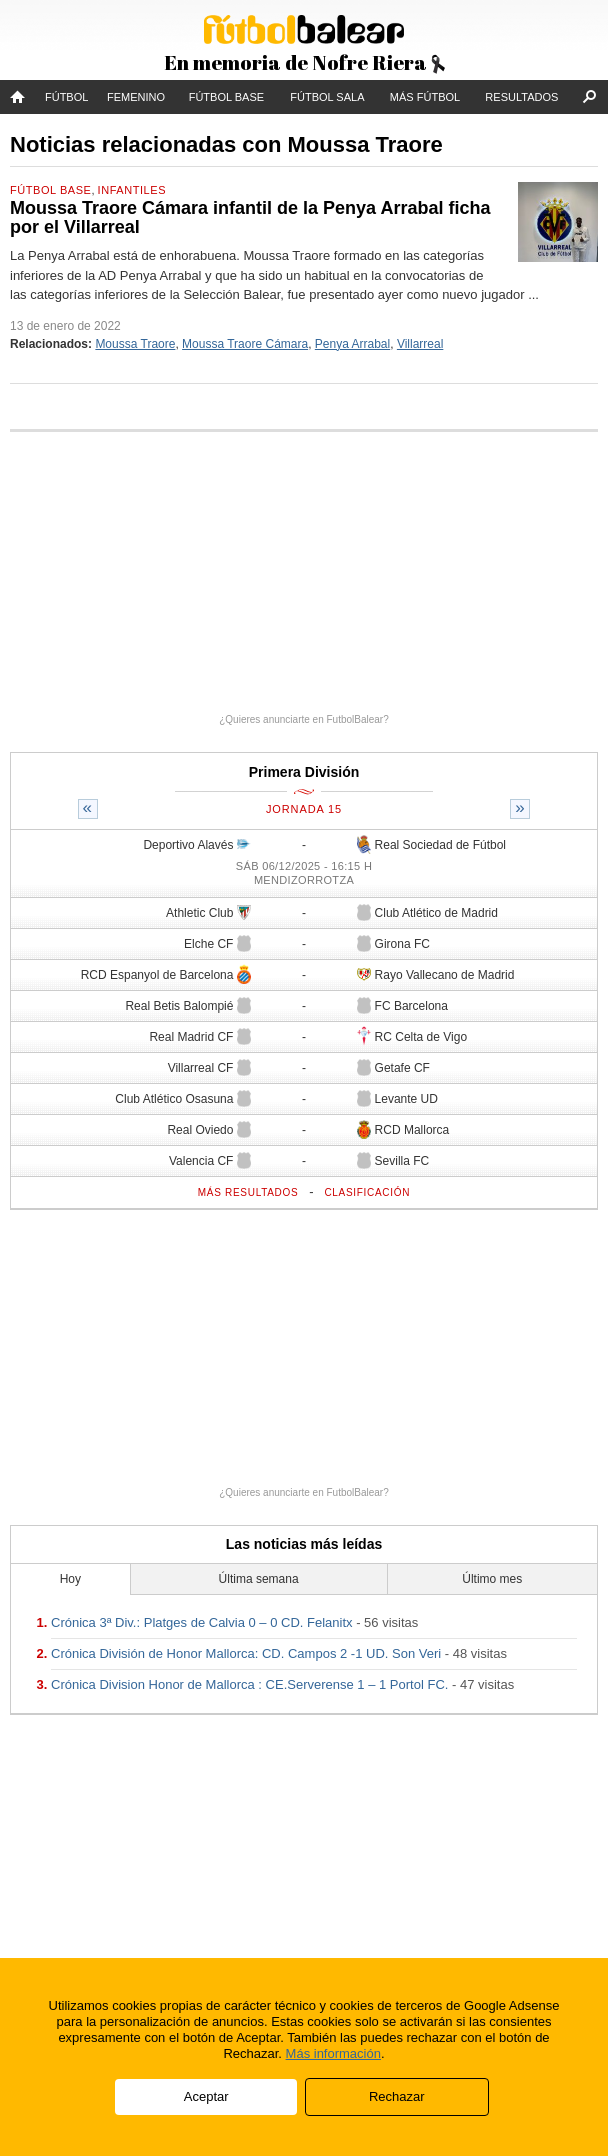  What do you see at coordinates (420, 344) in the screenshot?
I see `Villarreal` at bounding box center [420, 344].